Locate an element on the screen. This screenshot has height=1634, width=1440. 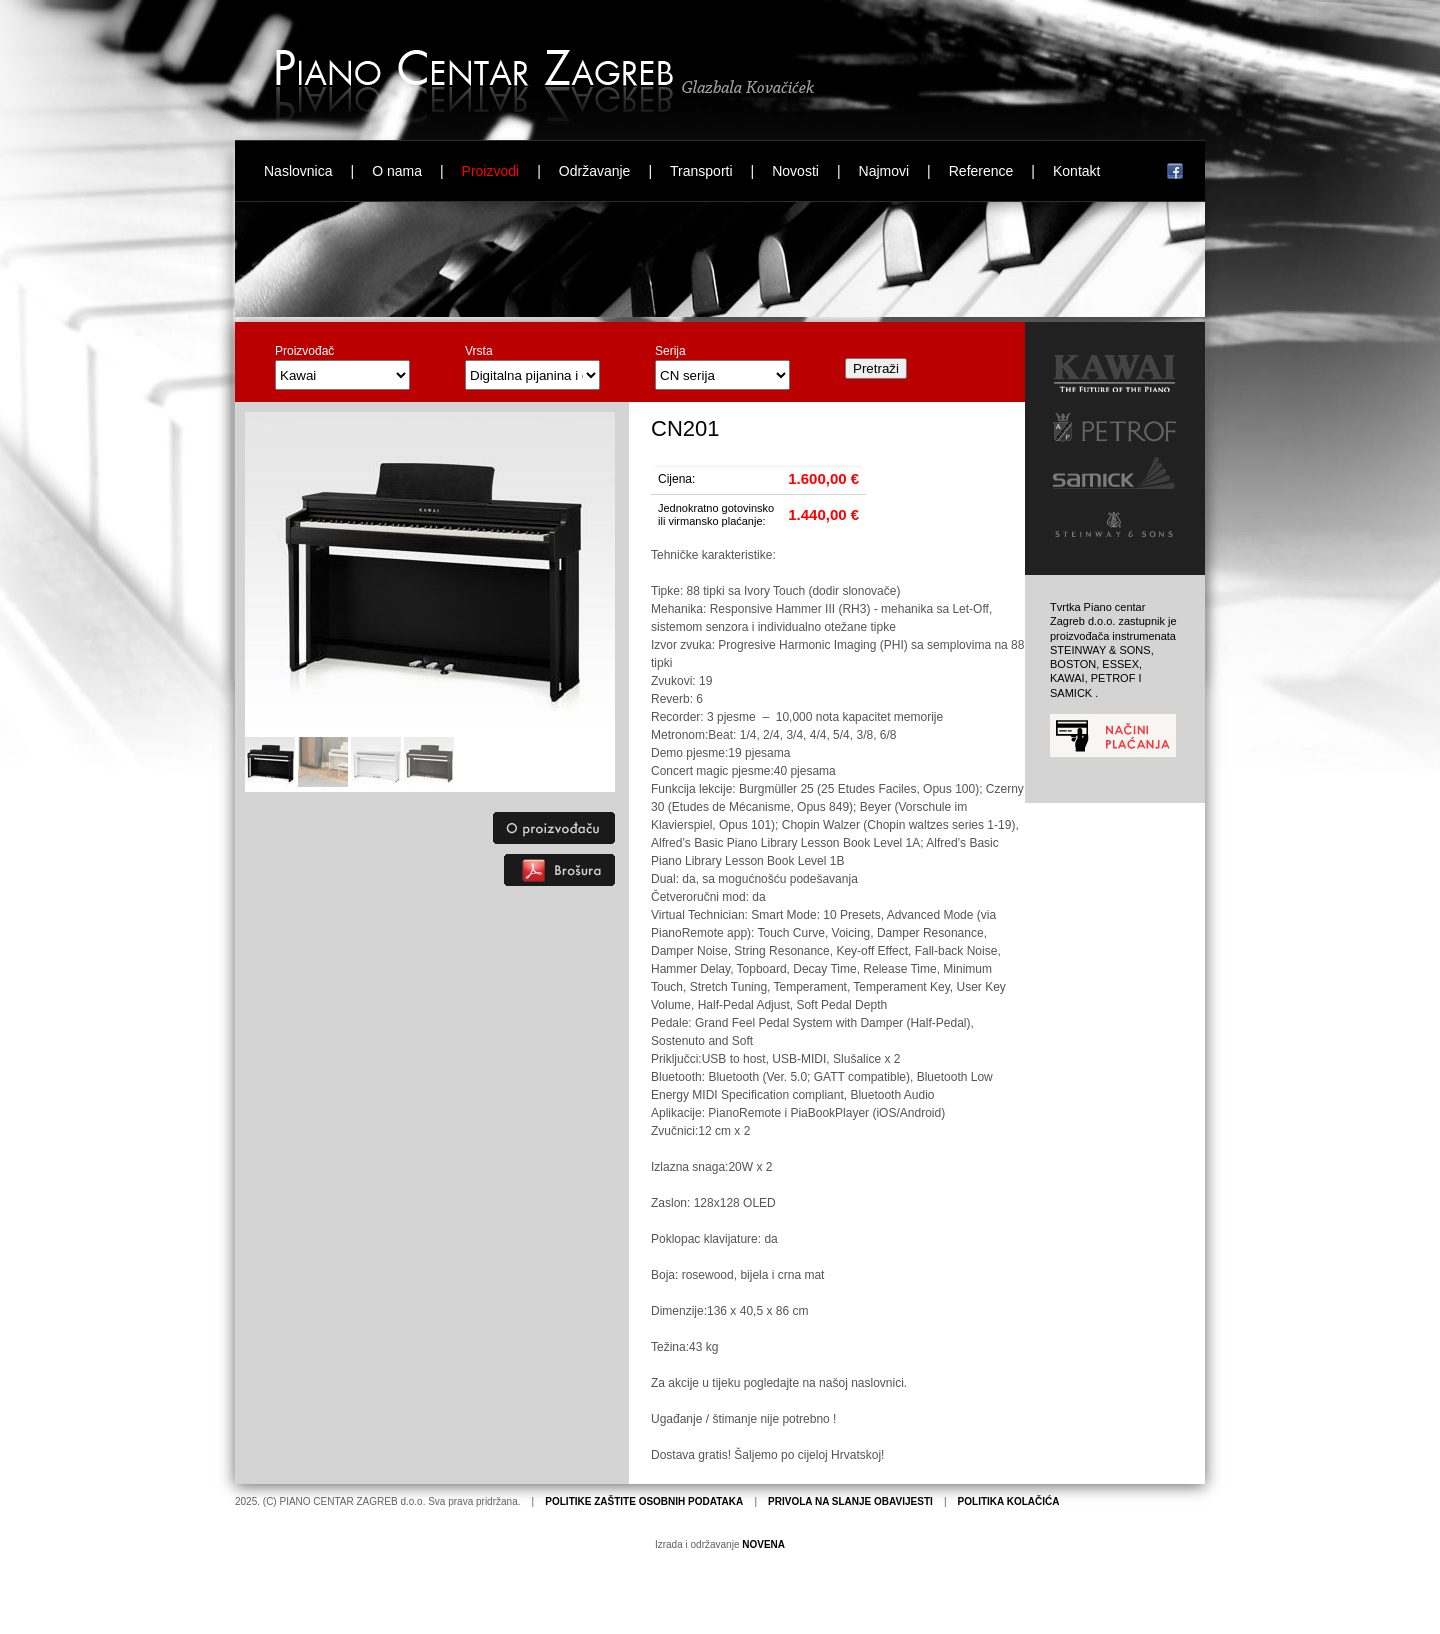
Održavanje is located at coordinates (595, 171).